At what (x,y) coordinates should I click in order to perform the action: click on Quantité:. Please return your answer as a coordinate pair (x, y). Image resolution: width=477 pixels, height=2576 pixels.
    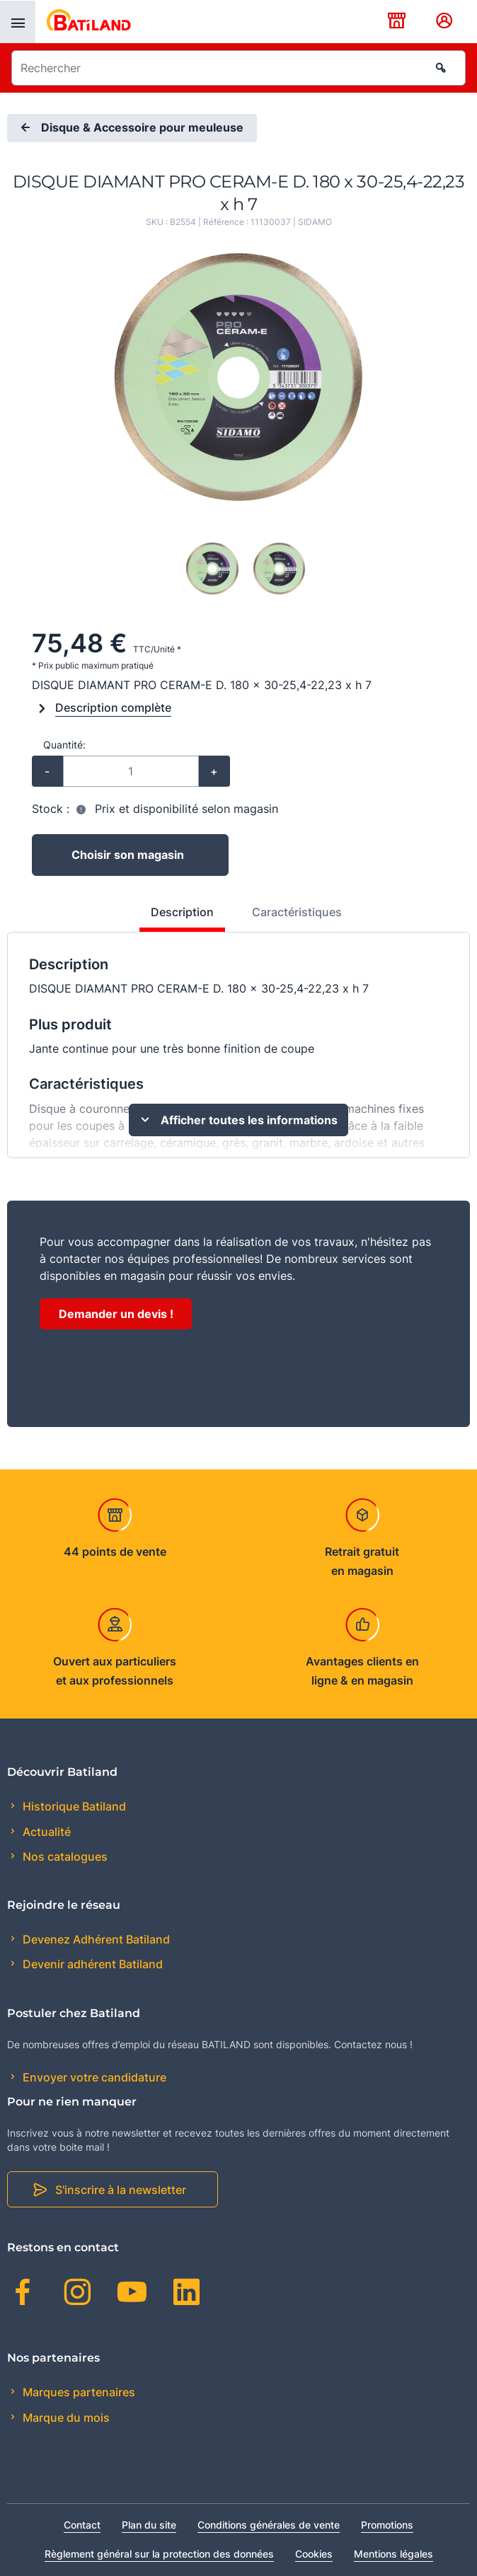
    Looking at the image, I should click on (64, 745).